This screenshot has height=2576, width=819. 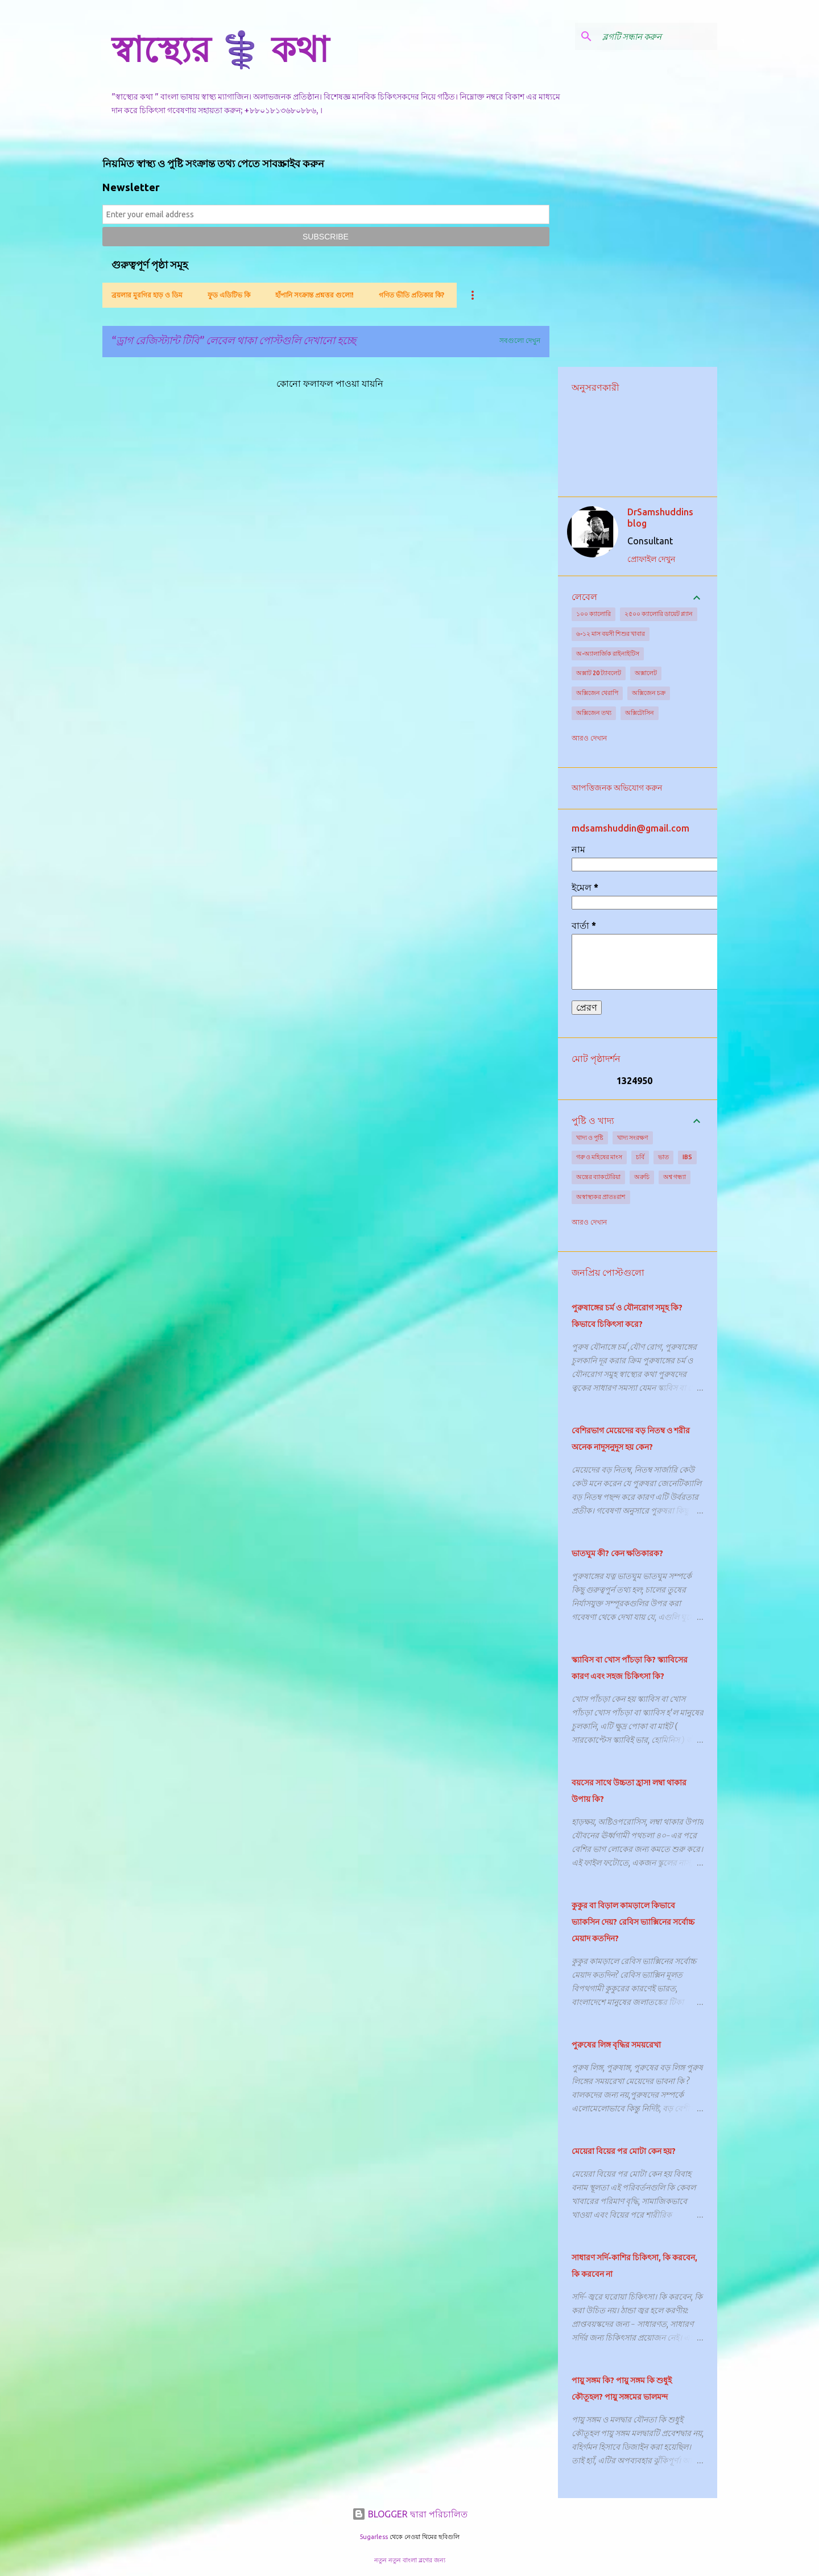 What do you see at coordinates (147, 295) in the screenshot?
I see `ব্রয়লার মুরগির হাড় ও ডিম` at bounding box center [147, 295].